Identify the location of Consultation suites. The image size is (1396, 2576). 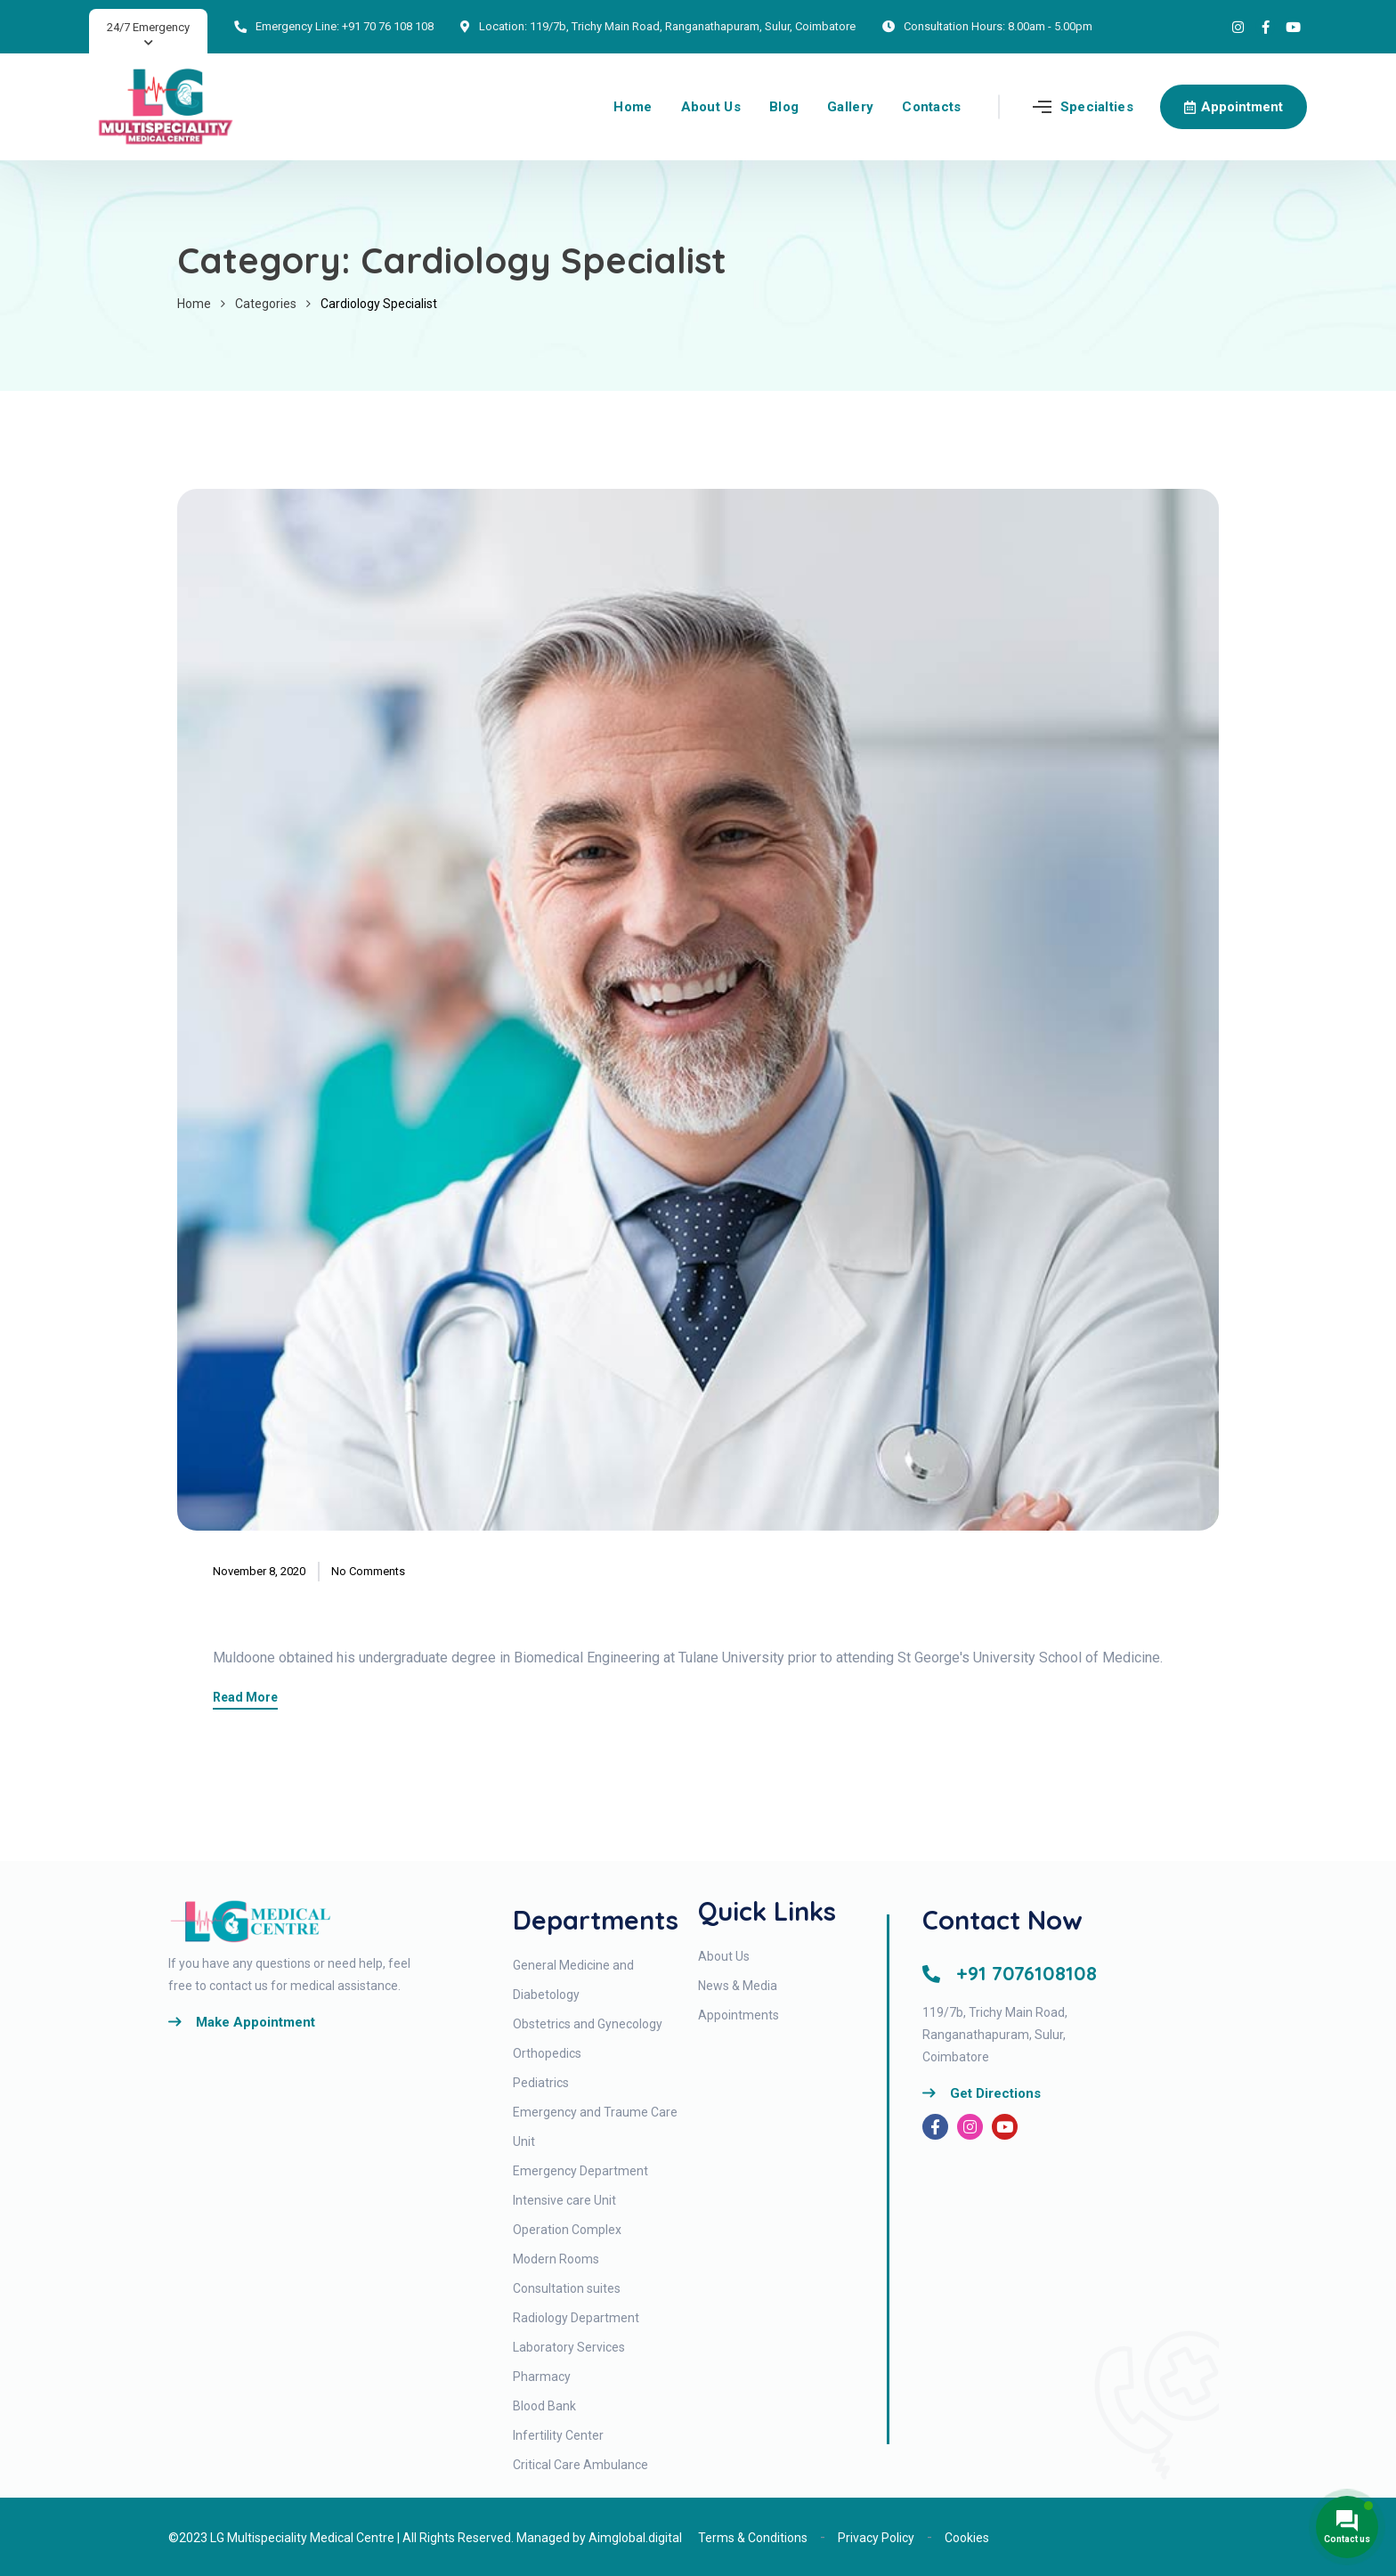
(567, 2288).